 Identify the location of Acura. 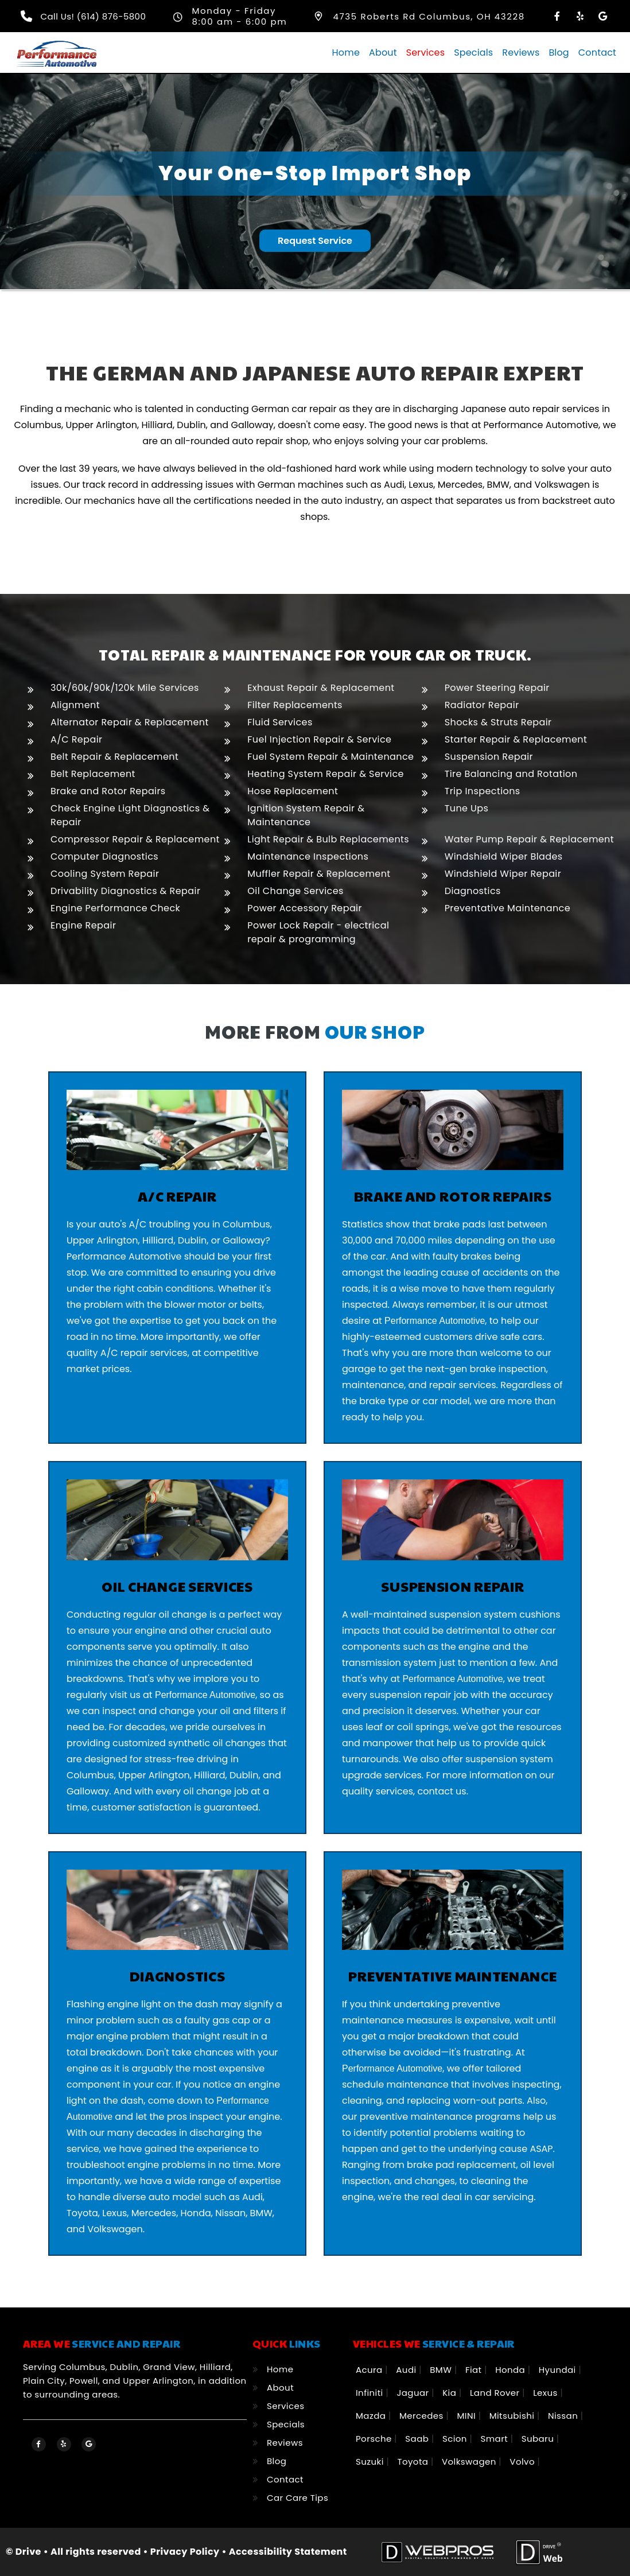
(370, 2370).